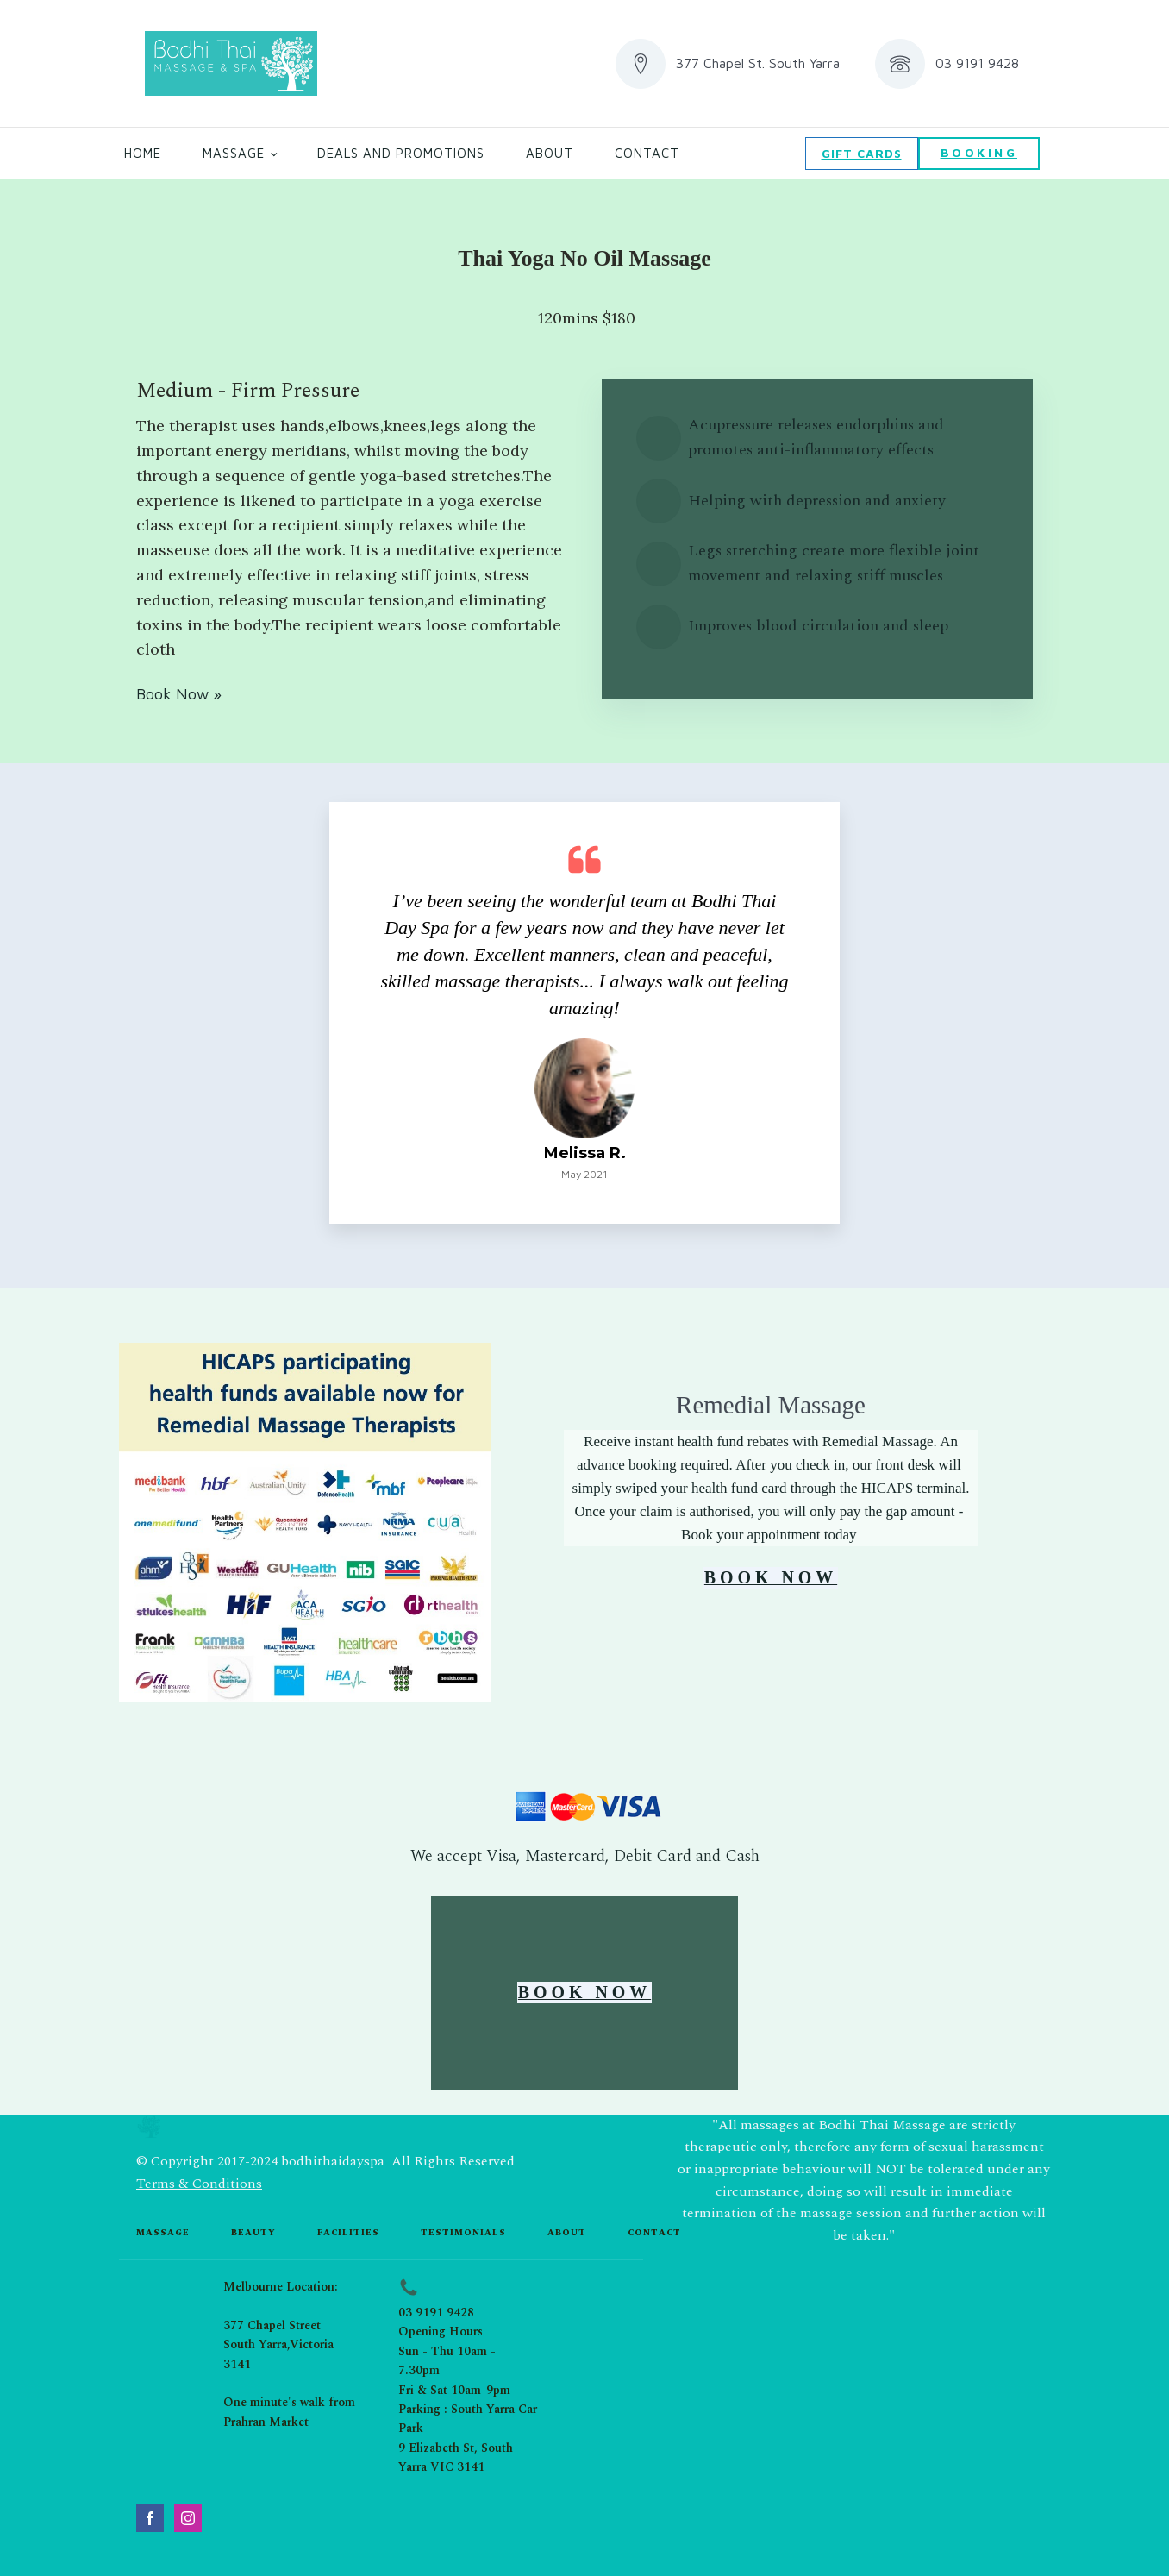  What do you see at coordinates (400, 153) in the screenshot?
I see `Deals and Promotions` at bounding box center [400, 153].